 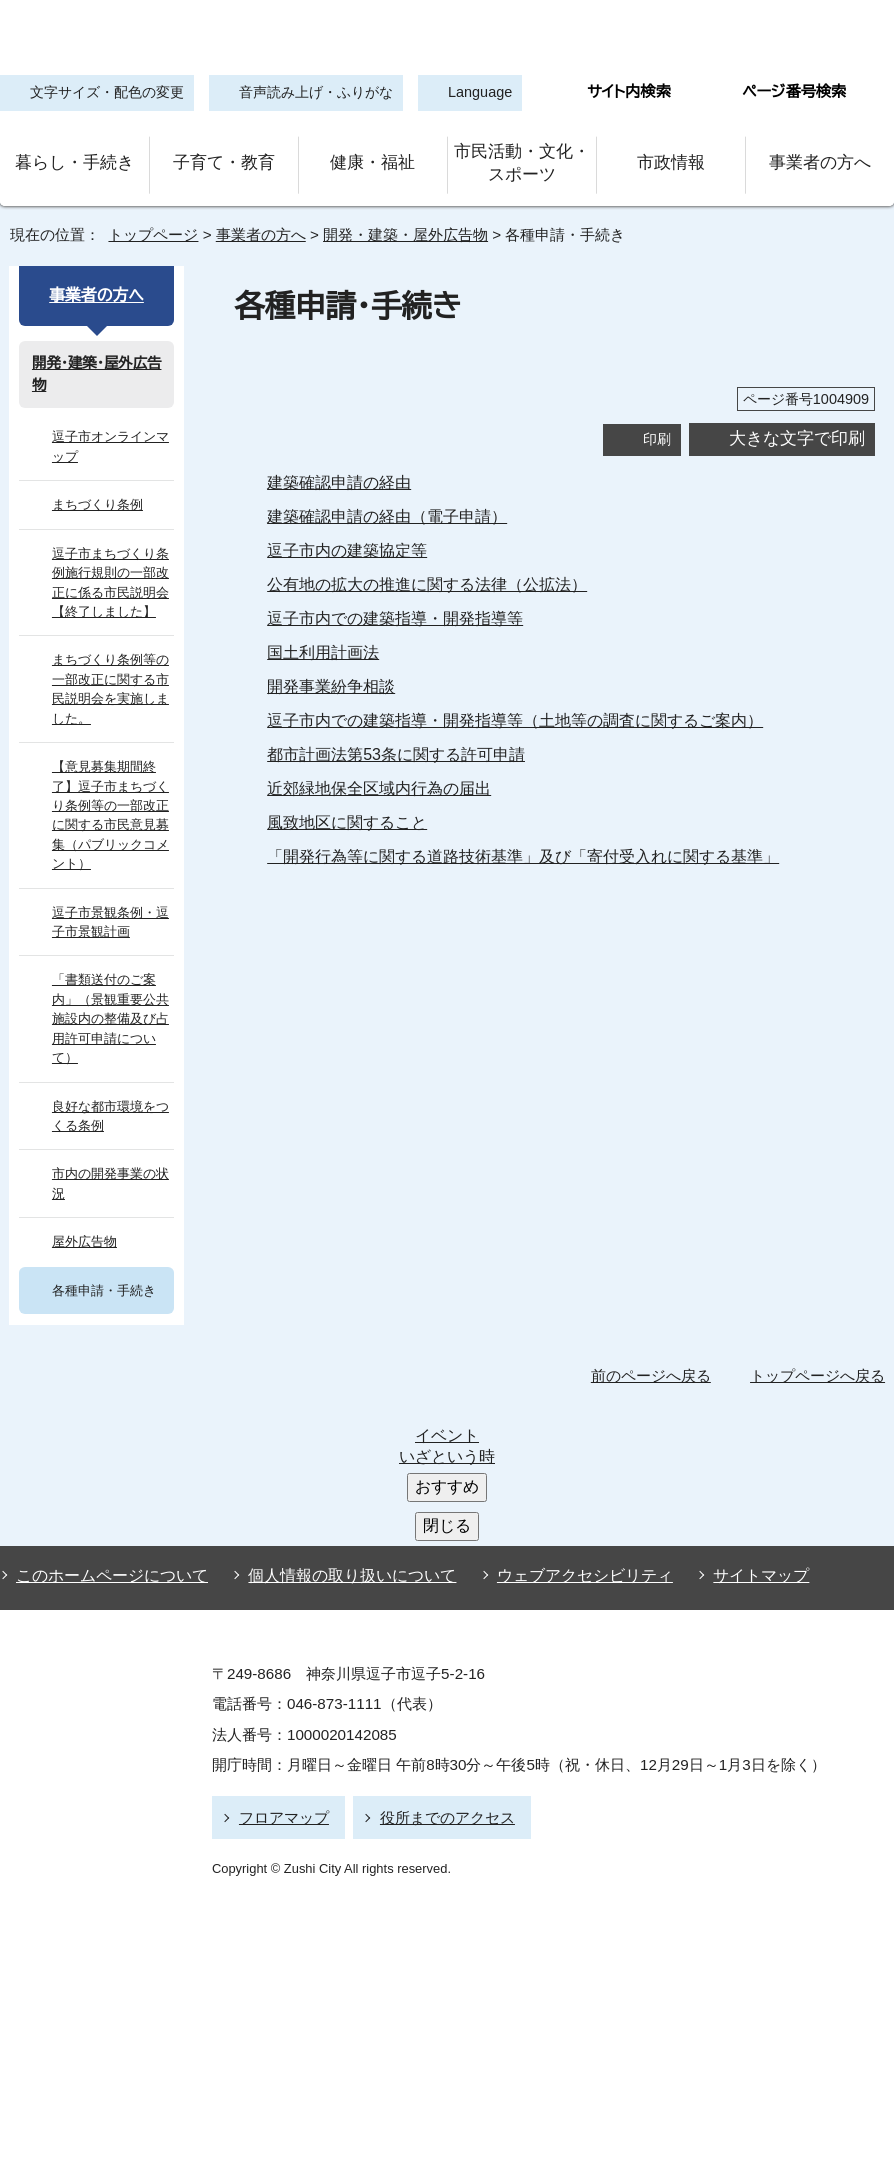 What do you see at coordinates (398, 743) in the screenshot?
I see `都市計画法第53条に関する許可申請` at bounding box center [398, 743].